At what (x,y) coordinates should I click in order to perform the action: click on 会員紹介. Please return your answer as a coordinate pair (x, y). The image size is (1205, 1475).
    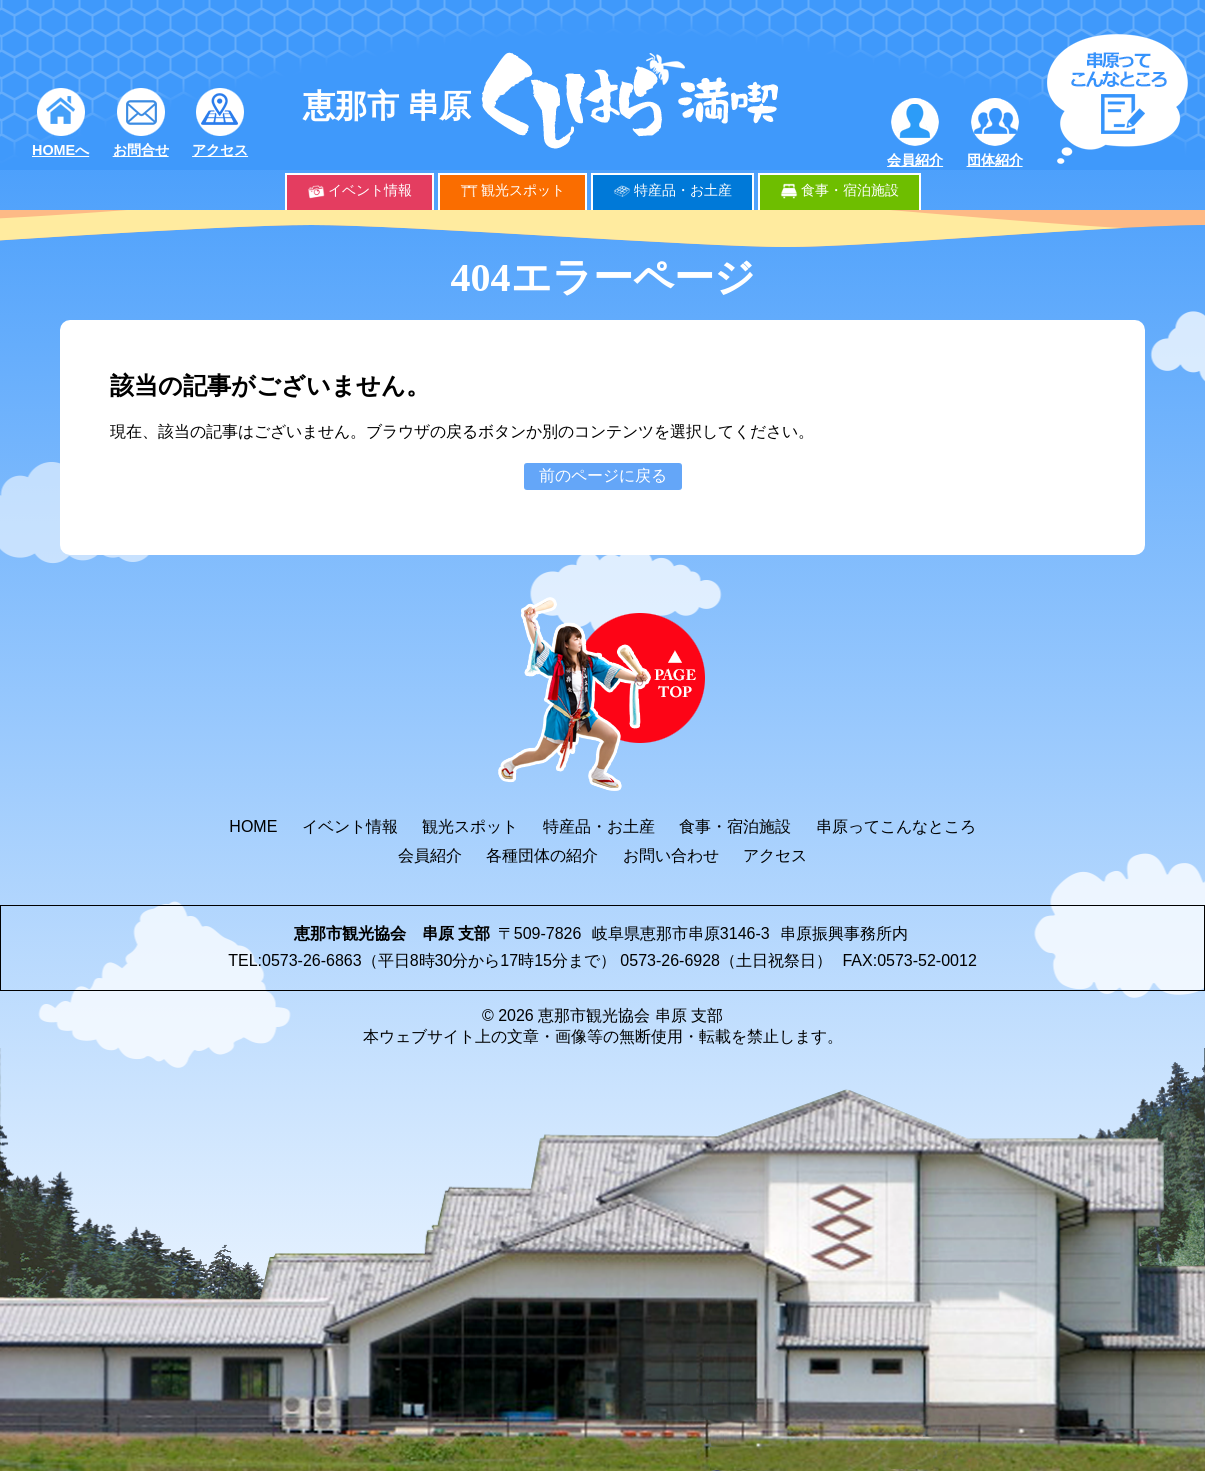
    Looking at the image, I should click on (915, 160).